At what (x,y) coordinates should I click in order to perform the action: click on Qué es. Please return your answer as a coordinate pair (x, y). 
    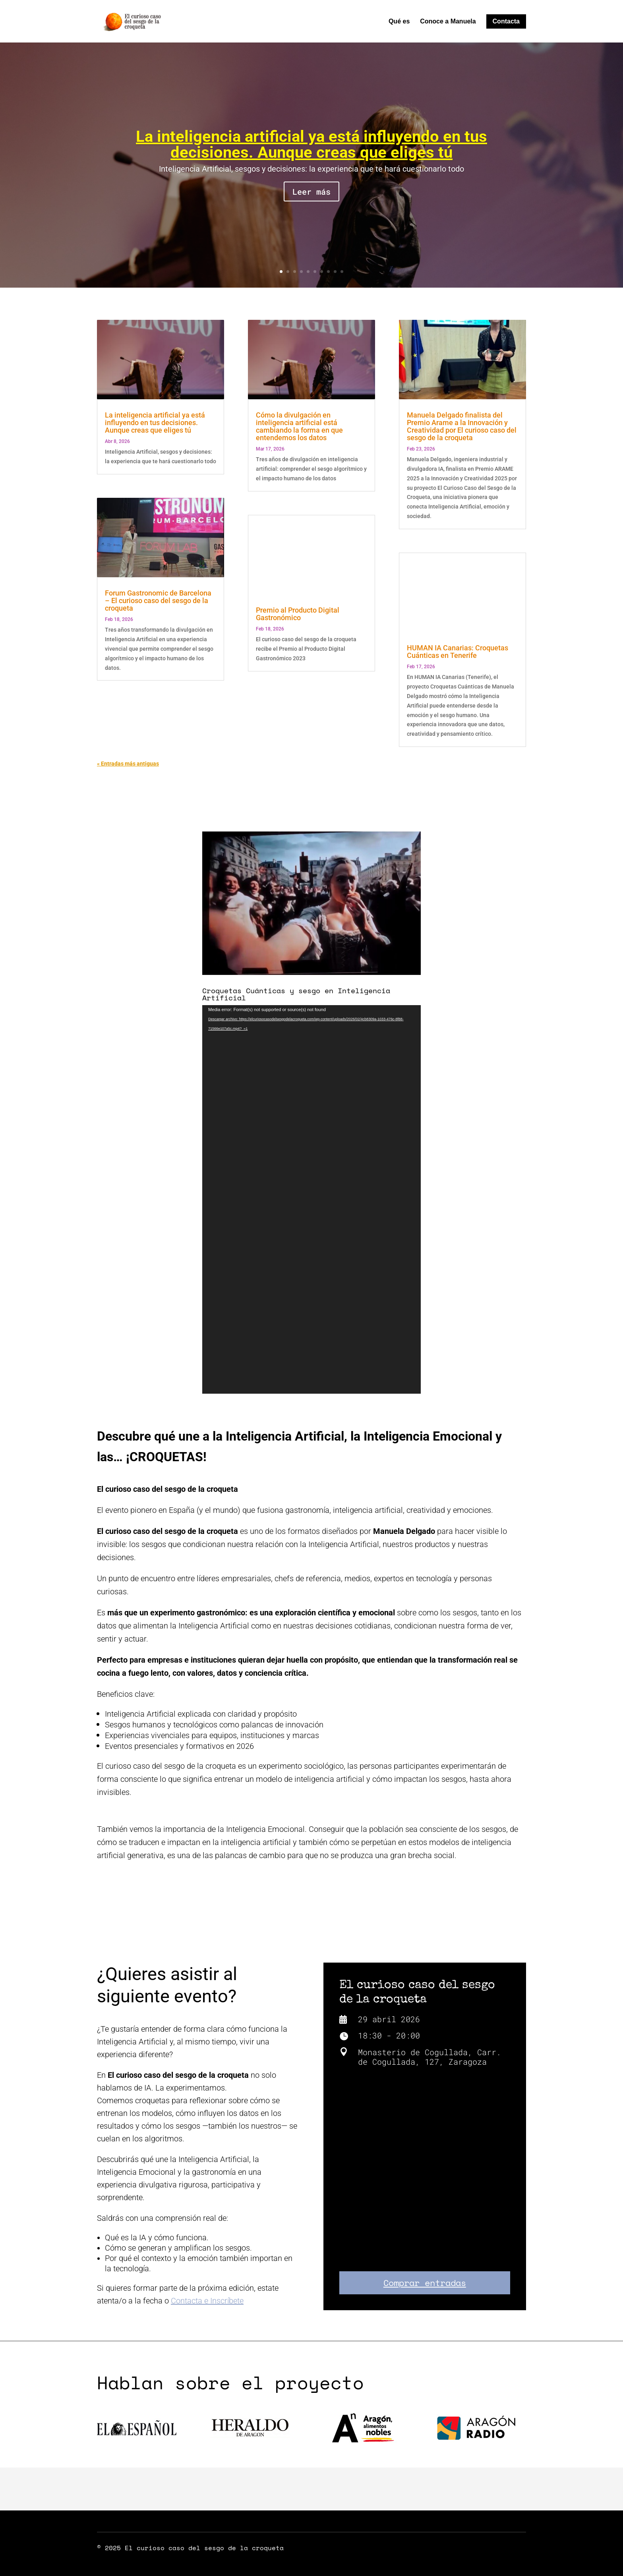
    Looking at the image, I should click on (399, 22).